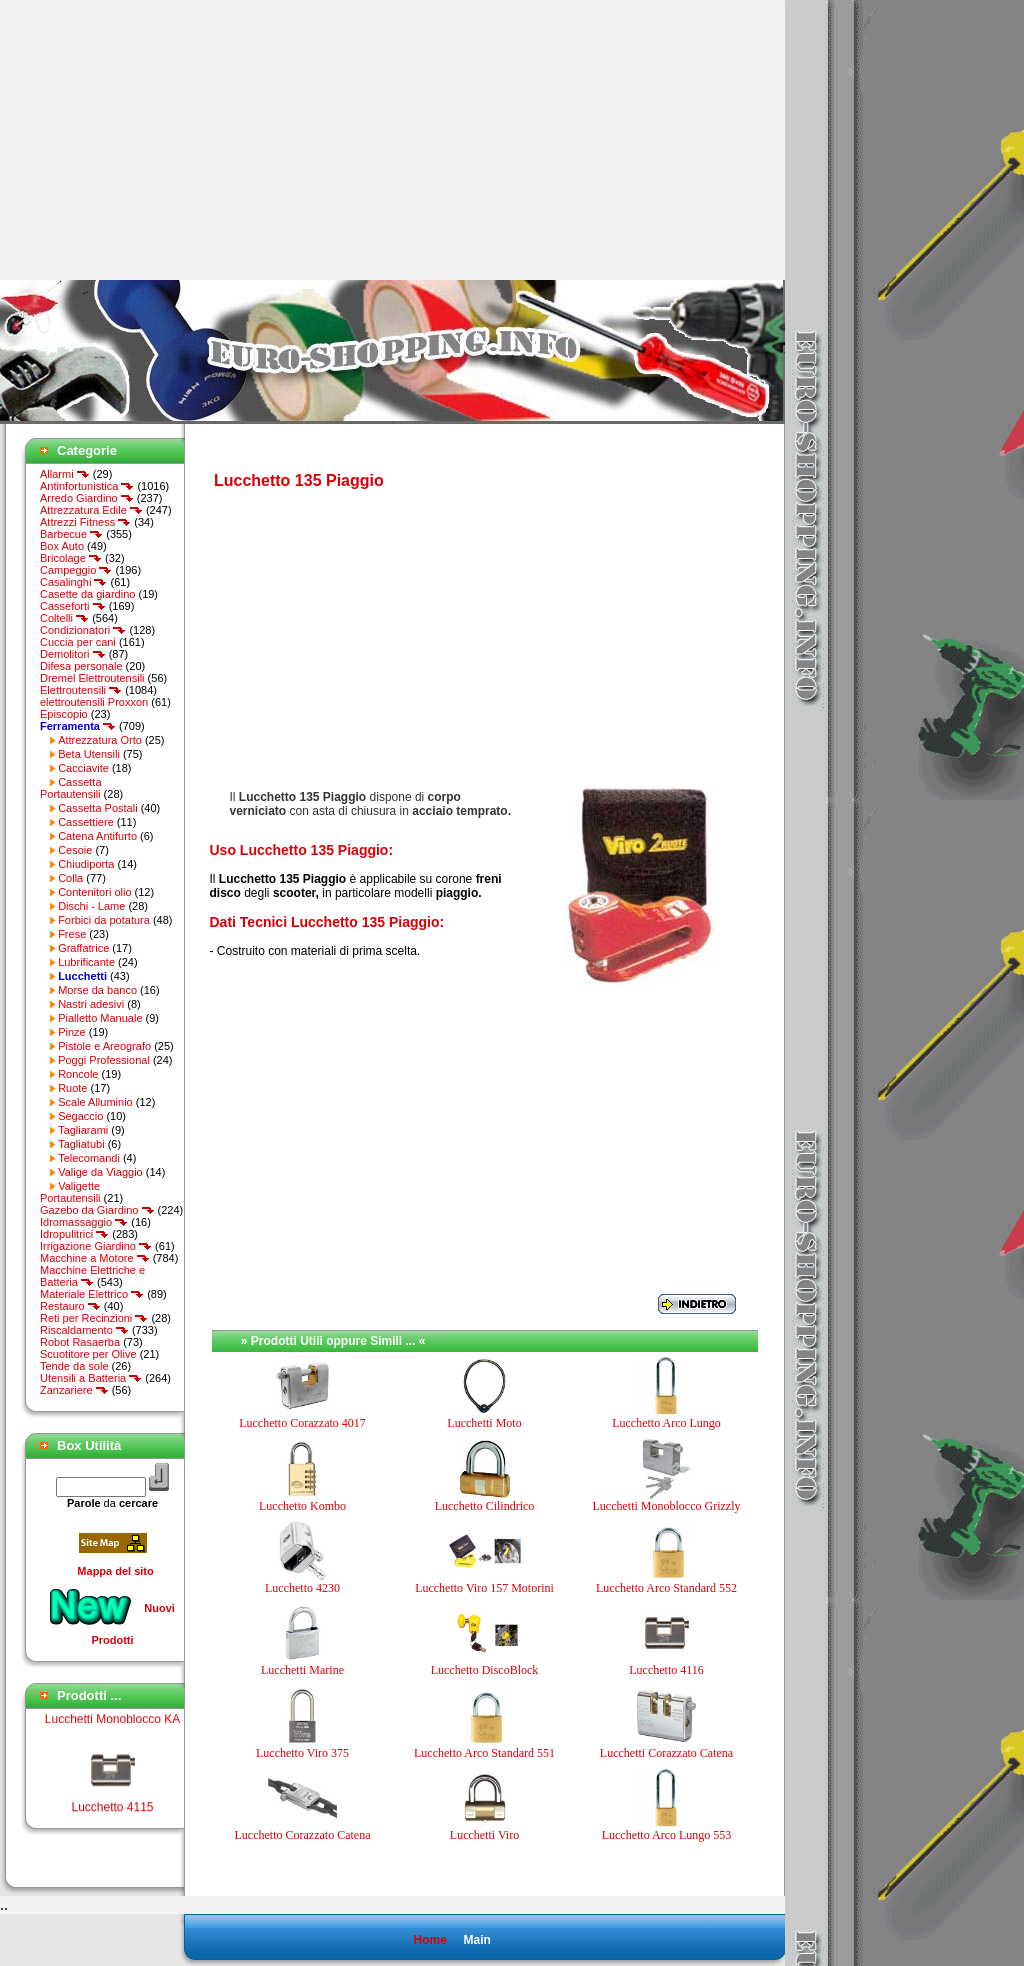 This screenshot has height=1966, width=1024. I want to click on Lucchetto 4115, so click(112, 1812).